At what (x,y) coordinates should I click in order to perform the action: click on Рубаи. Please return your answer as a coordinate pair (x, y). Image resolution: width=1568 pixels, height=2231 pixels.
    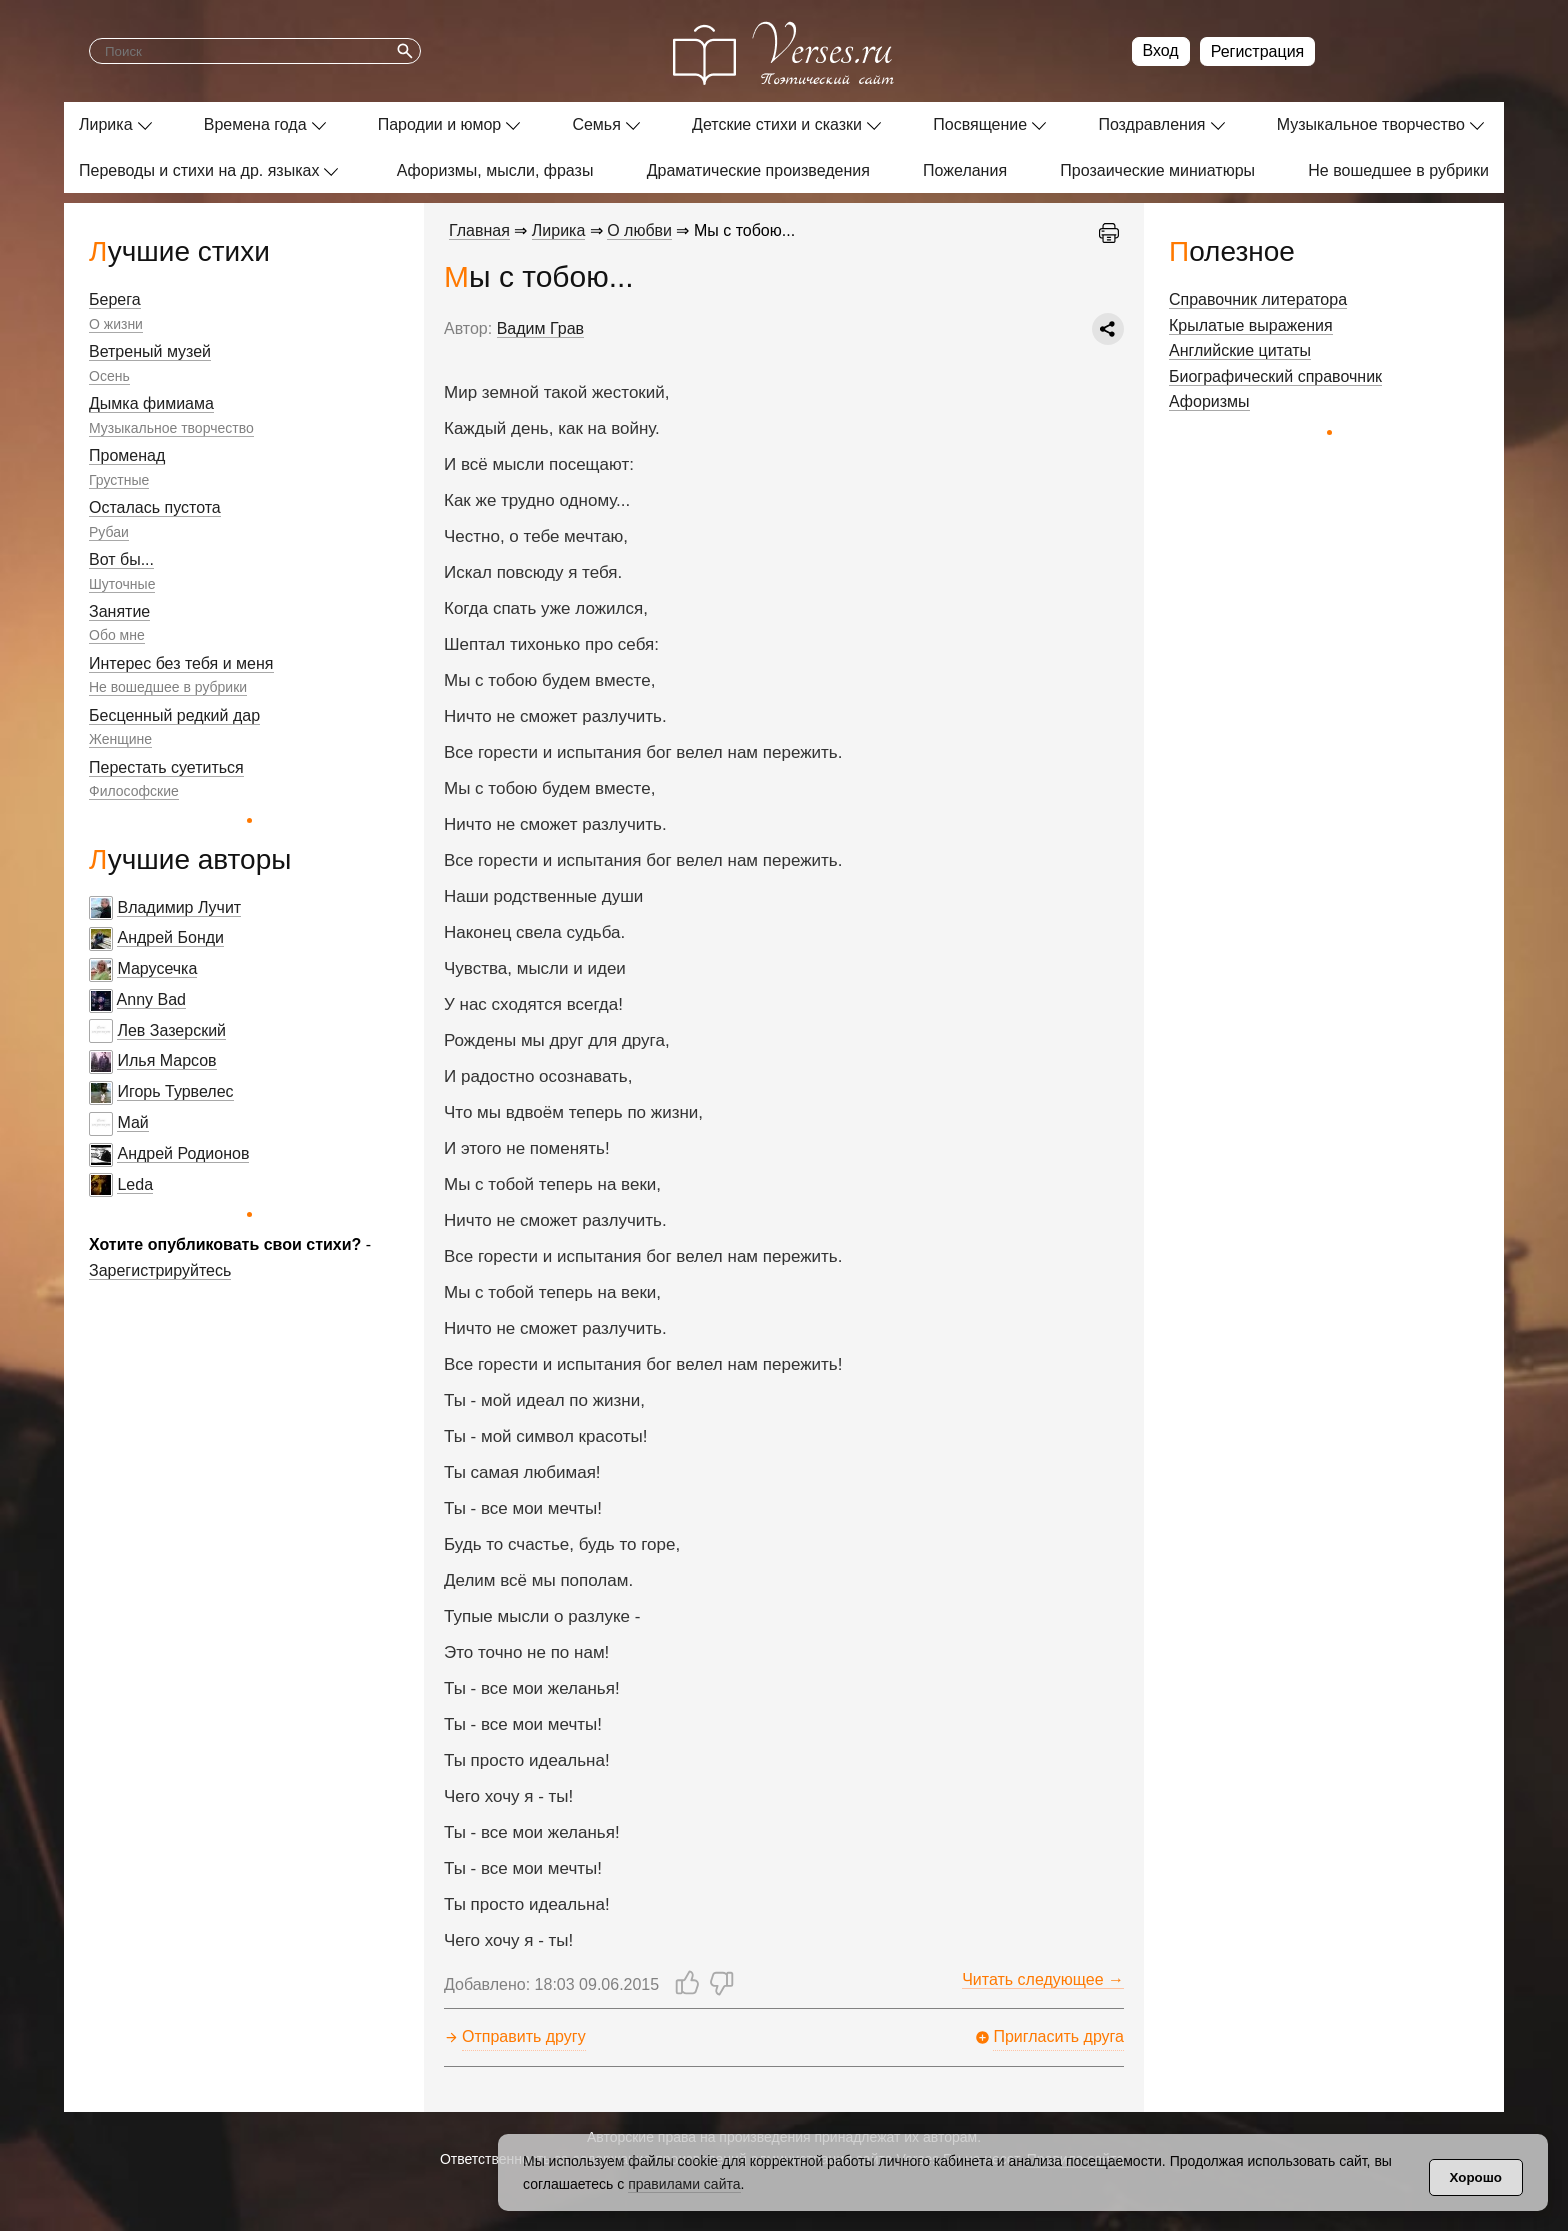
    Looking at the image, I should click on (109, 532).